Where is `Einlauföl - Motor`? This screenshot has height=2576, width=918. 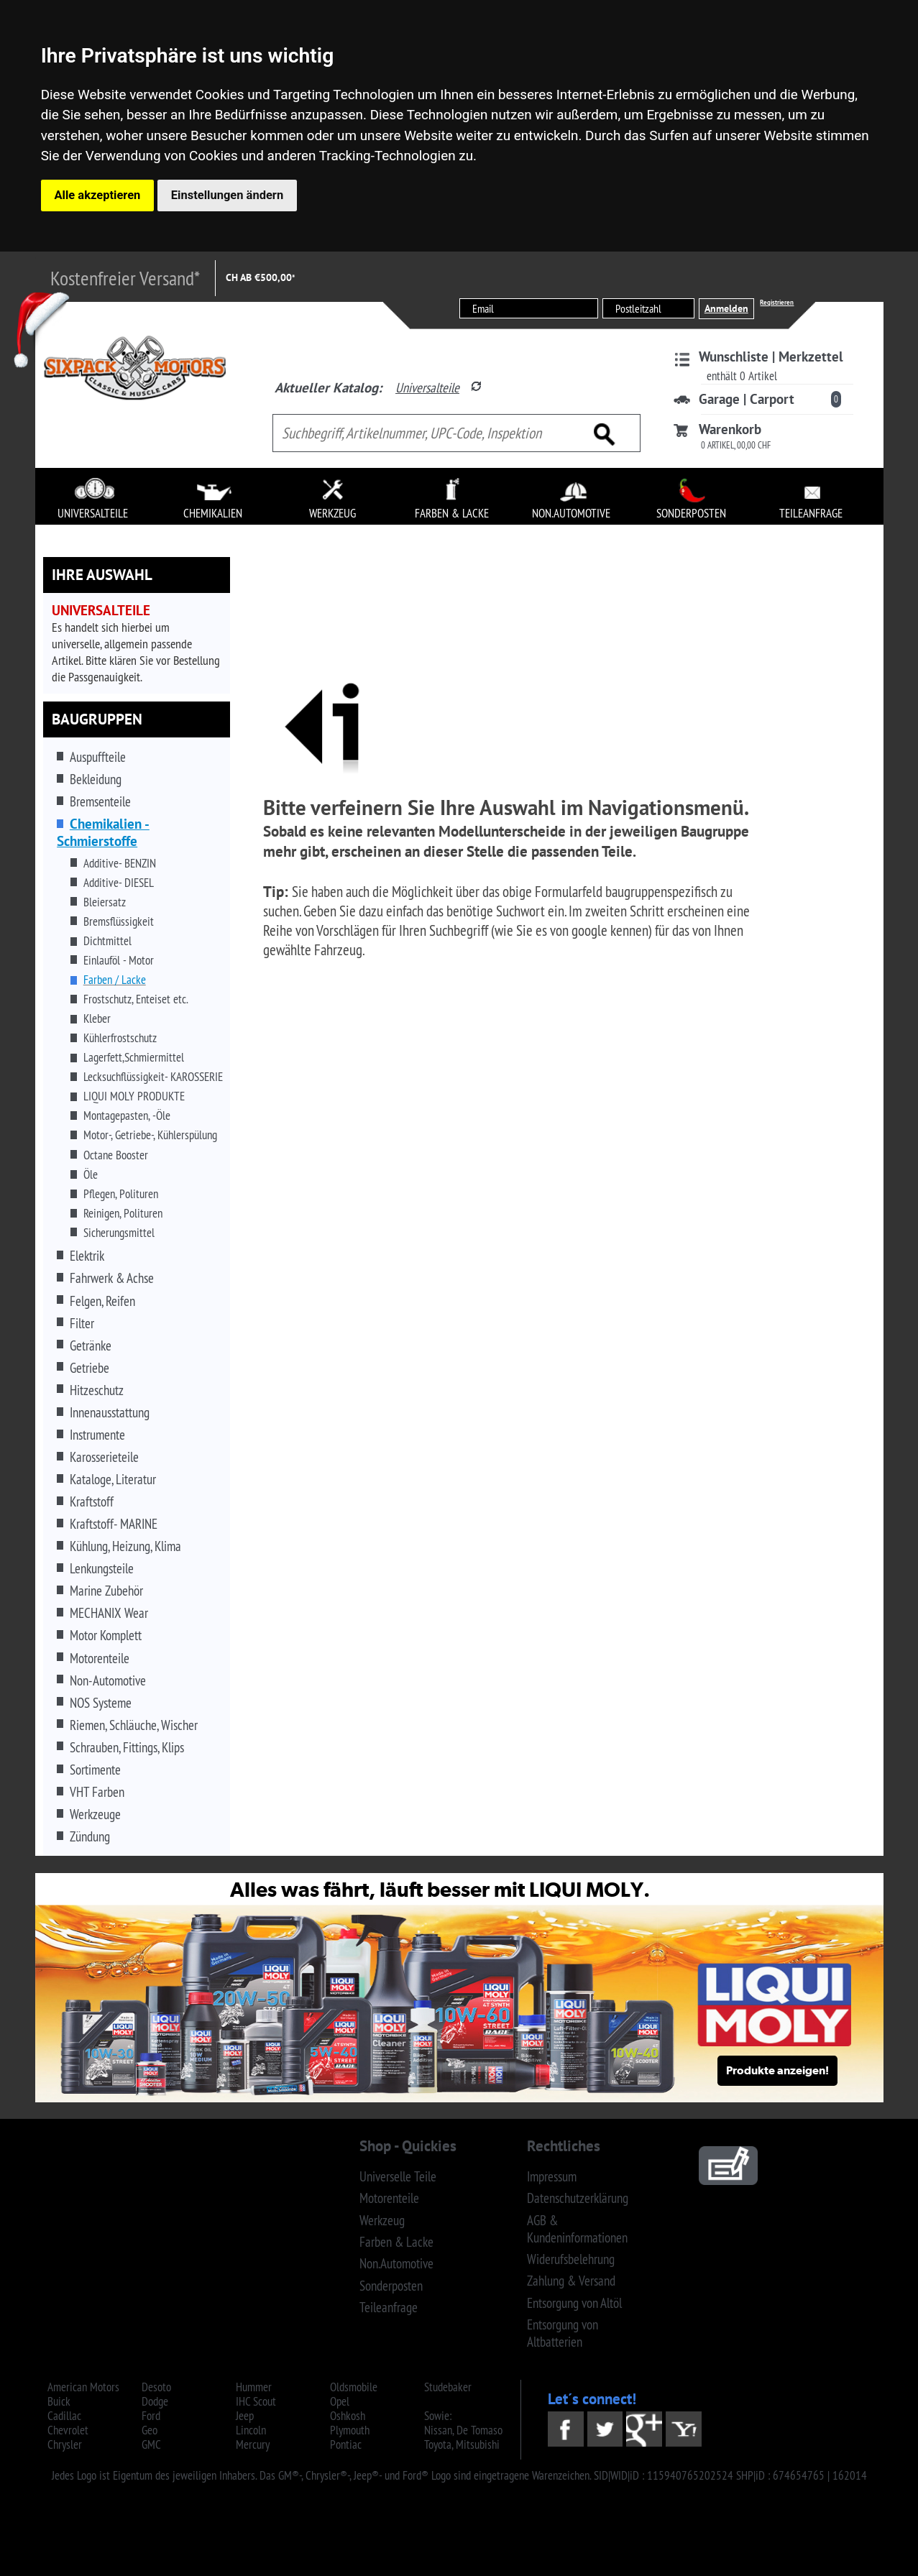
Einlauföl - Motor is located at coordinates (118, 960).